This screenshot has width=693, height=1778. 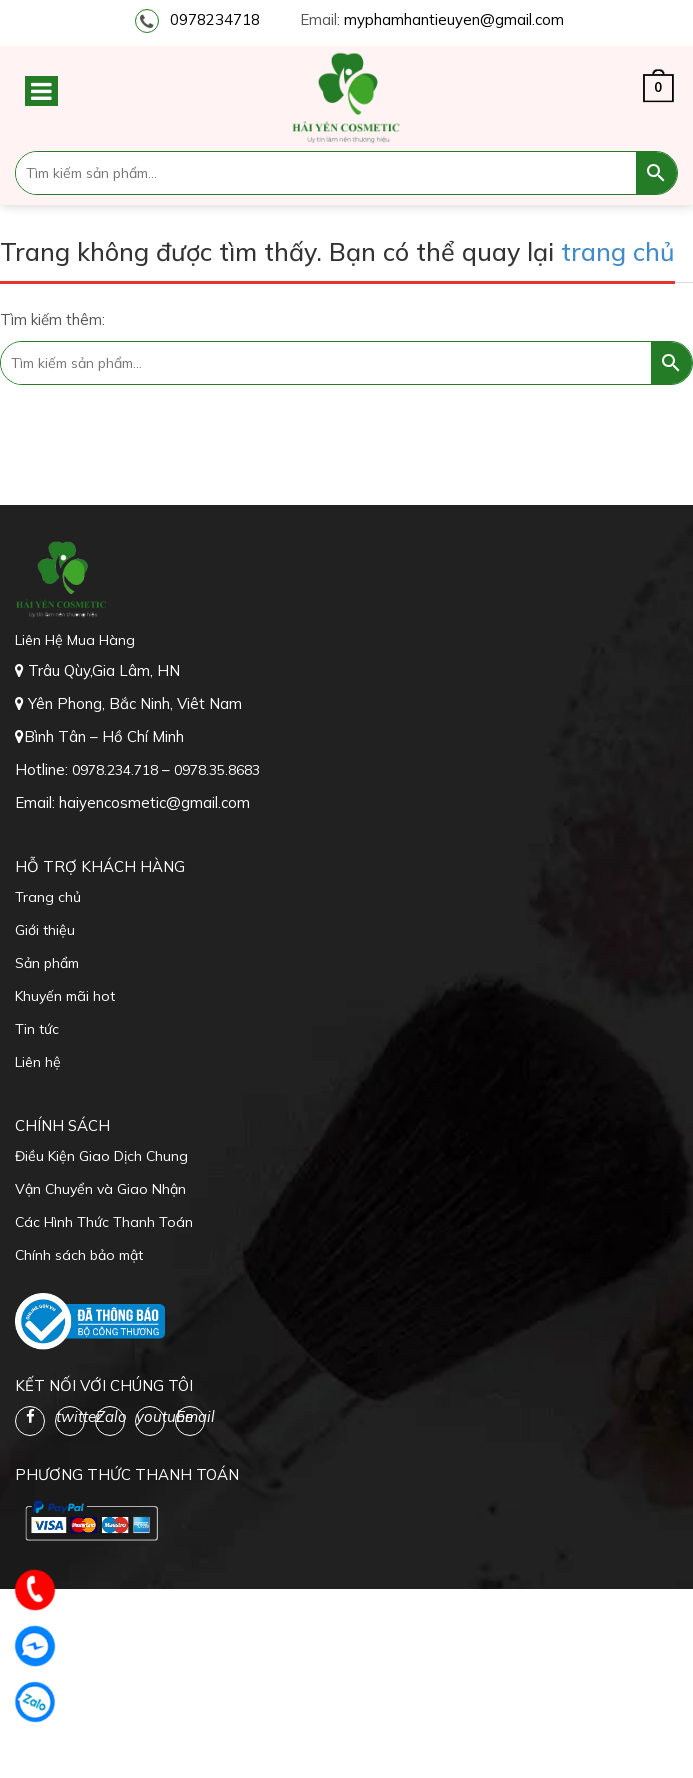 What do you see at coordinates (215, 19) in the screenshot?
I see `0978234718` at bounding box center [215, 19].